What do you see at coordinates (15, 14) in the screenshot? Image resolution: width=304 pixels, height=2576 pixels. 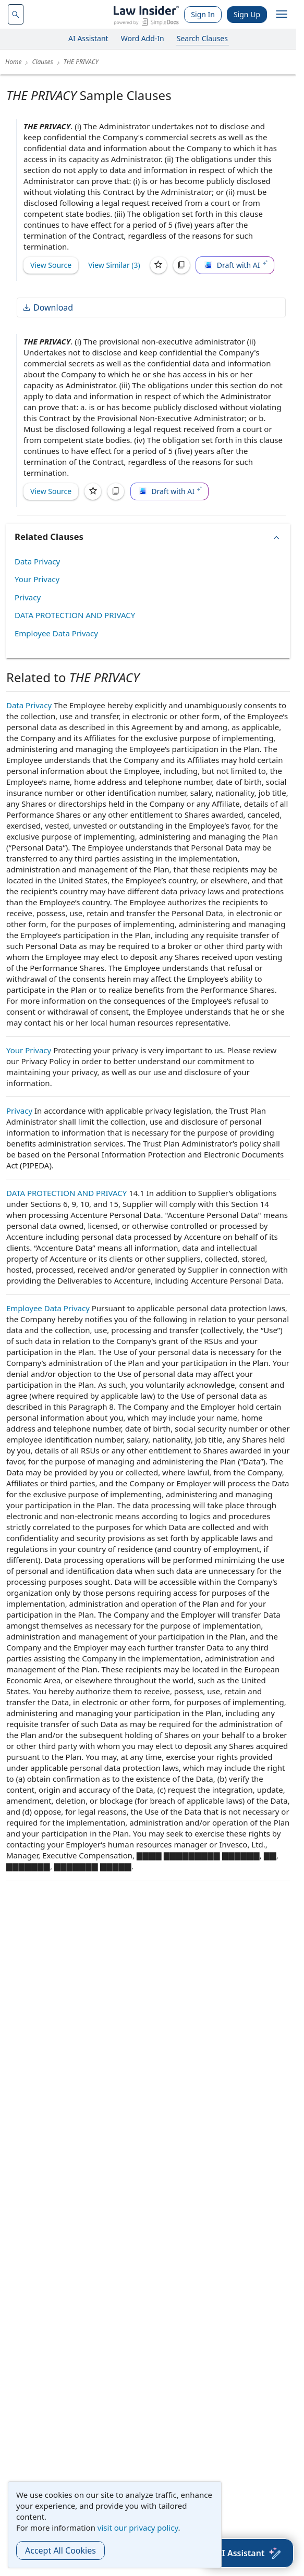 I see `[navsuggest-label]` at bounding box center [15, 14].